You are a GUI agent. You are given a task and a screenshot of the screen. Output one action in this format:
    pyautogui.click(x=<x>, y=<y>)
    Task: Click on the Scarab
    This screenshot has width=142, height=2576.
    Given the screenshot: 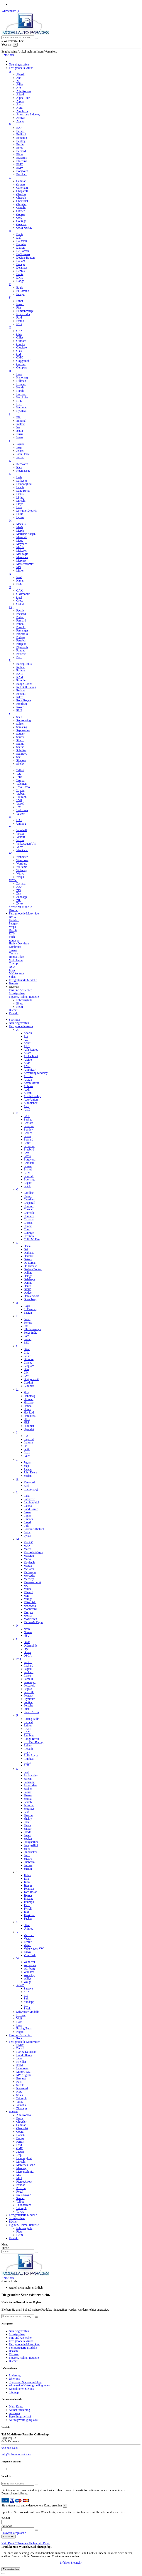 What is the action you would take?
    pyautogui.click(x=20, y=747)
    